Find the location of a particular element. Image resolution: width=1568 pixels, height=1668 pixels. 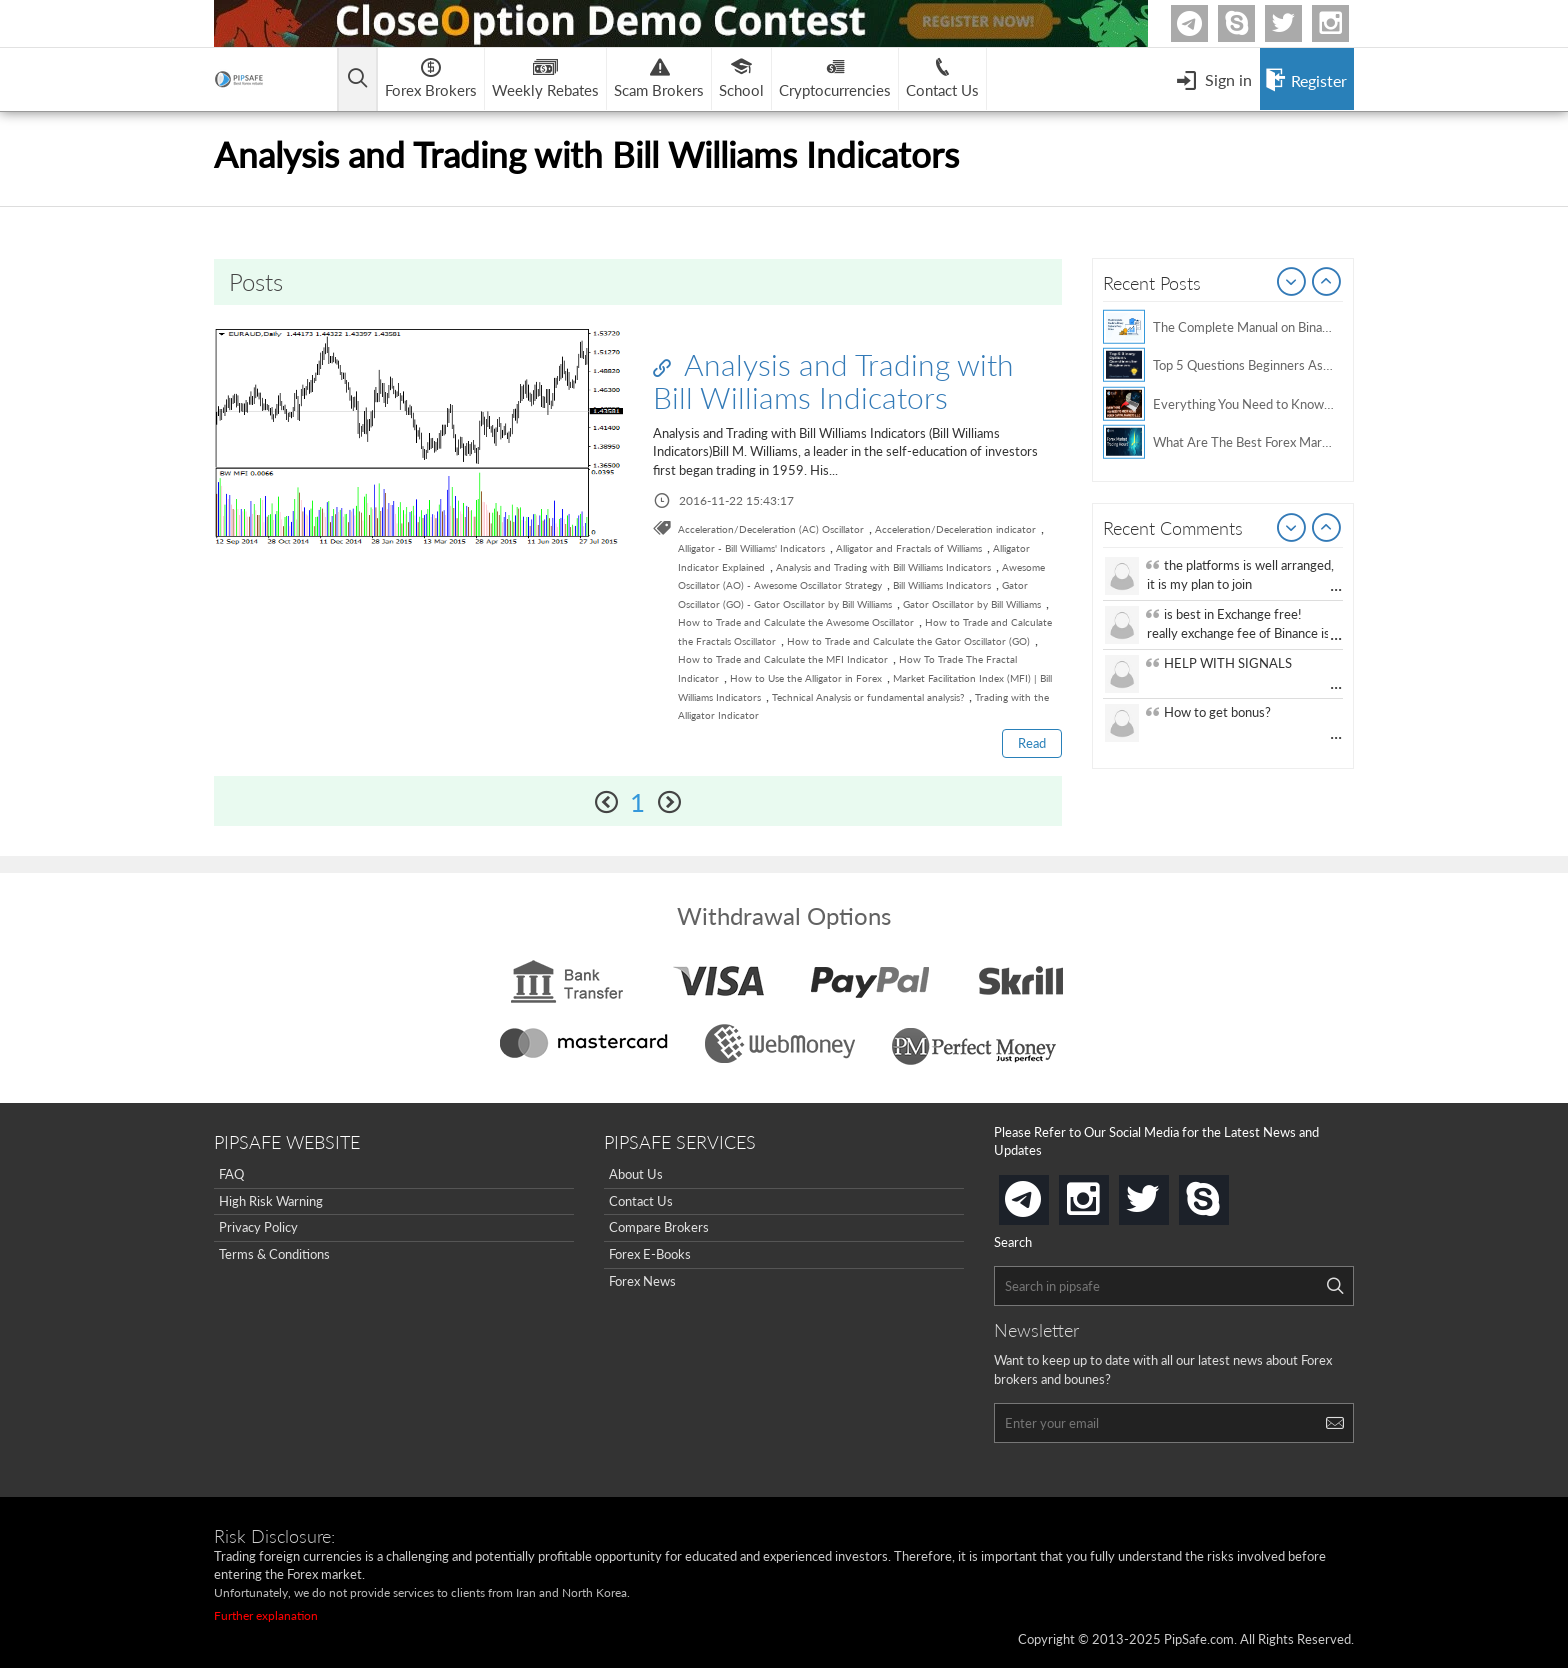

Prev is located at coordinates (1292, 283).